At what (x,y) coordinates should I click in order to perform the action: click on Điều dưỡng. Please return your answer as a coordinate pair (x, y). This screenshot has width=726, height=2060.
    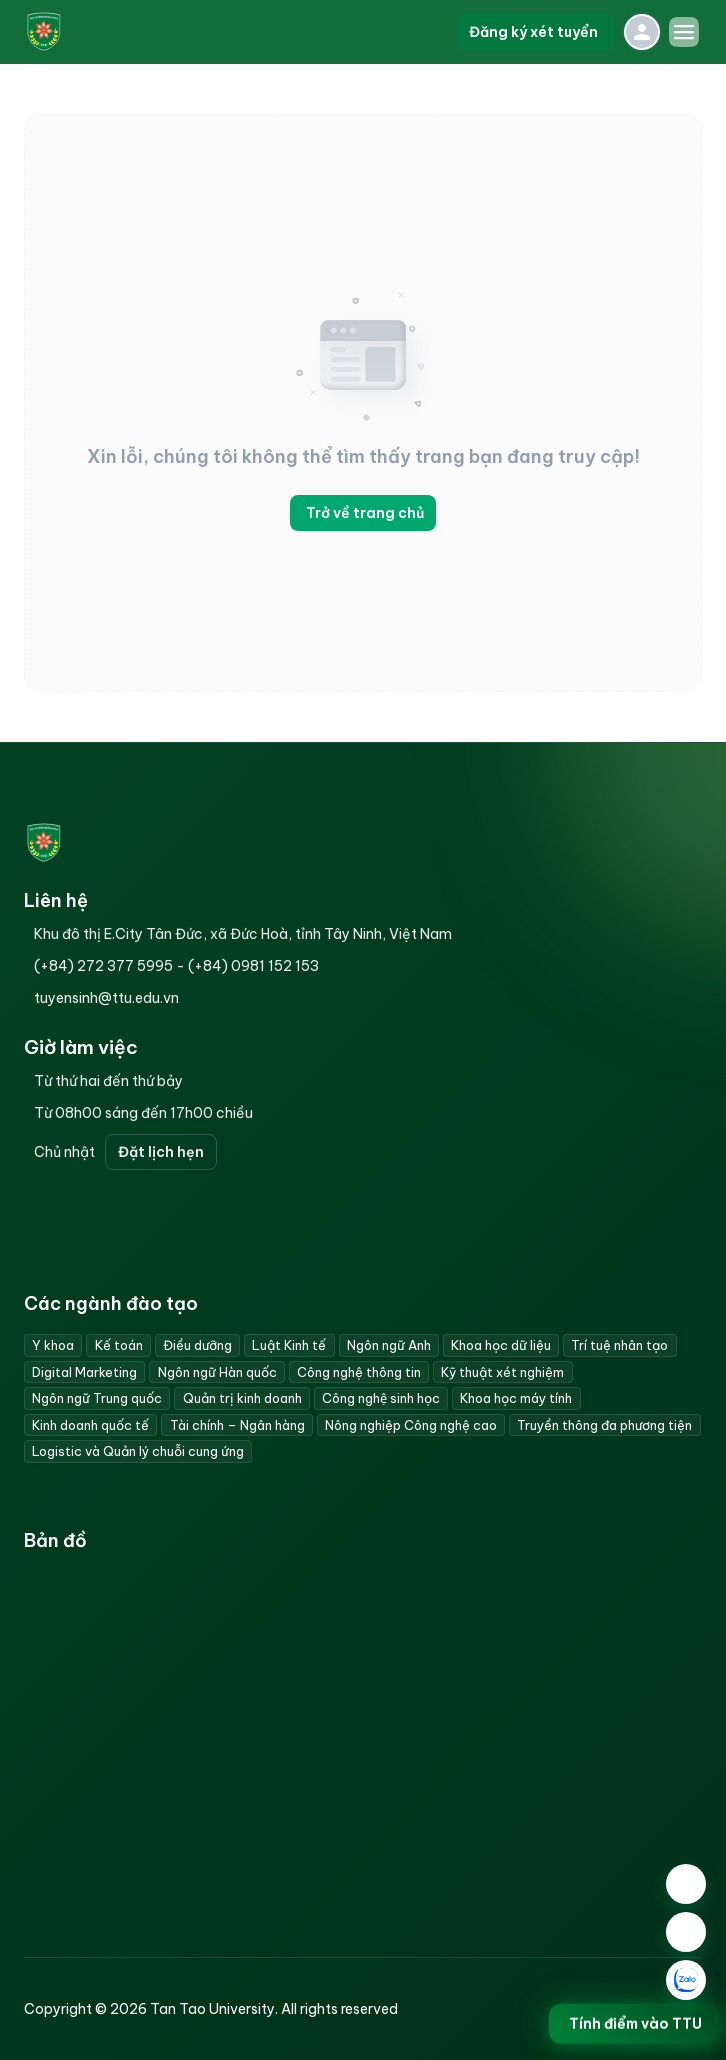
    Looking at the image, I should click on (197, 1345).